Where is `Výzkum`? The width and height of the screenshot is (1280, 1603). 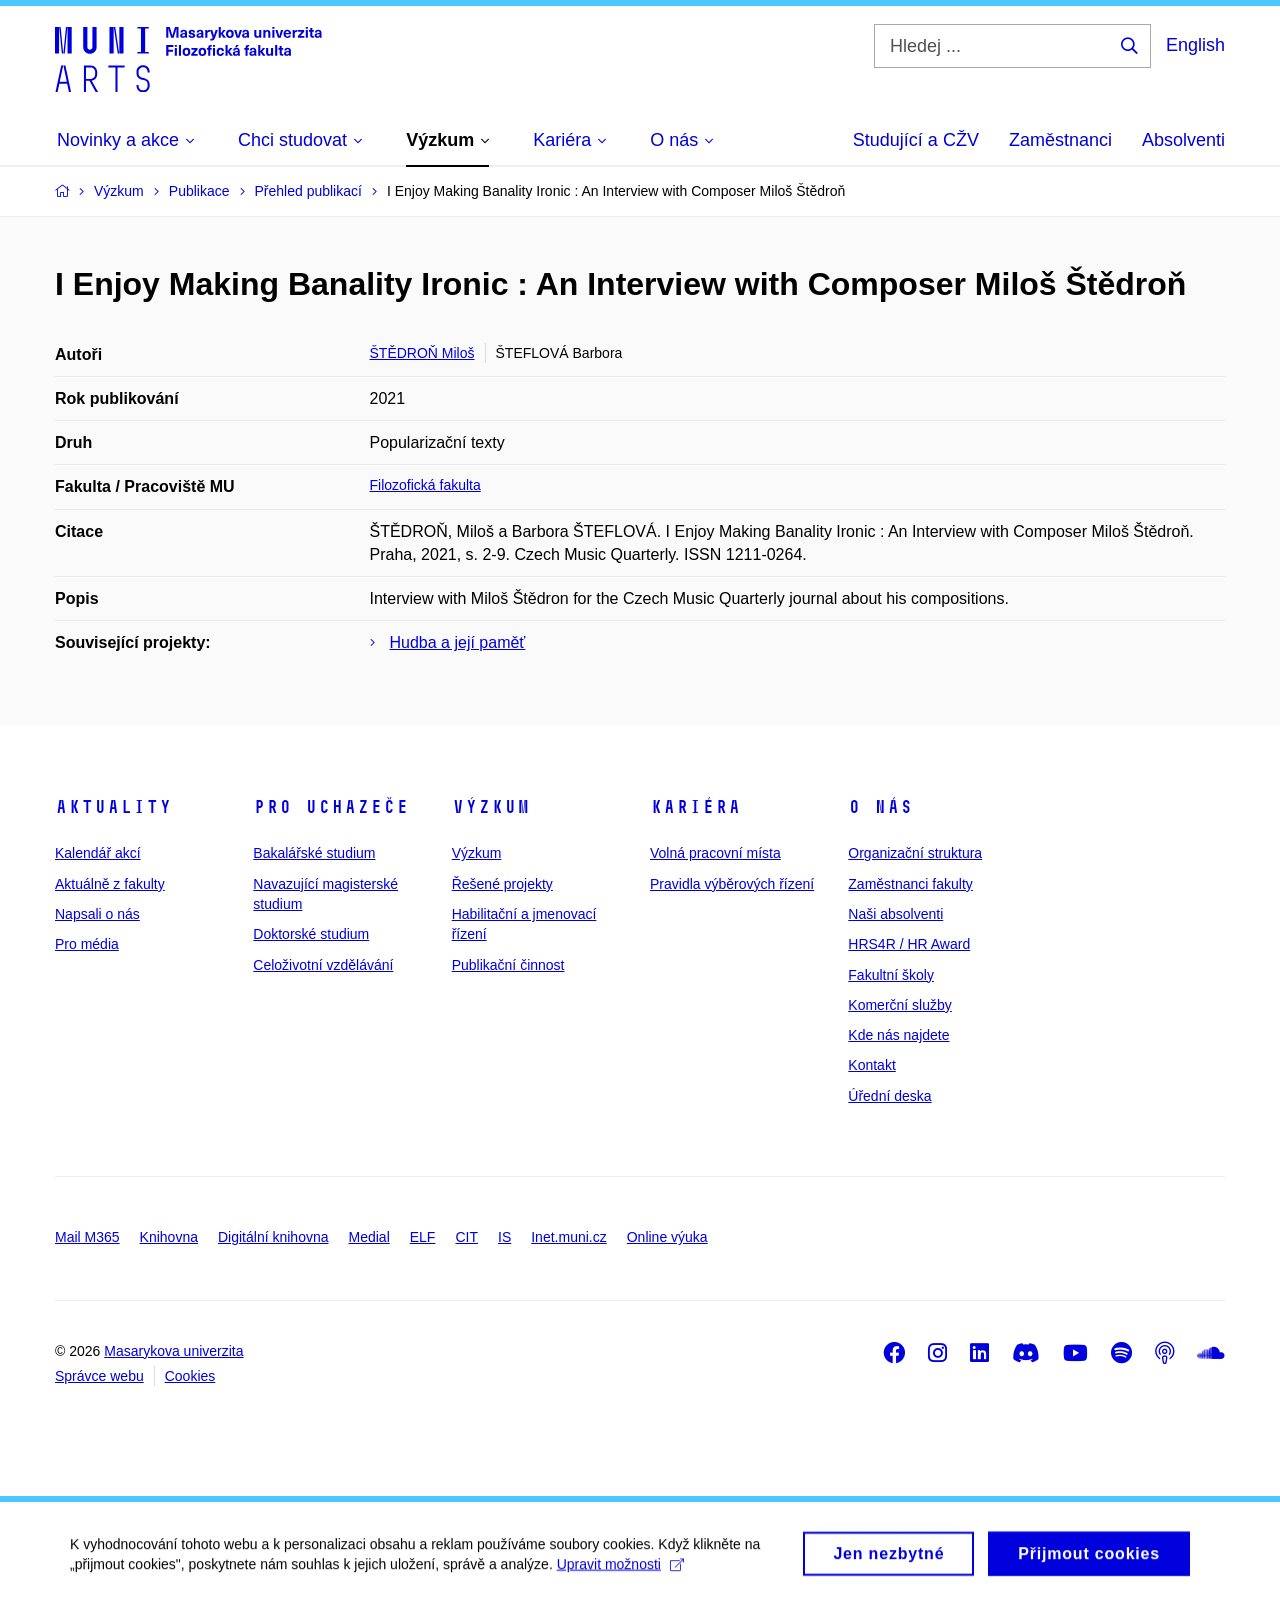
Výzkum is located at coordinates (491, 807).